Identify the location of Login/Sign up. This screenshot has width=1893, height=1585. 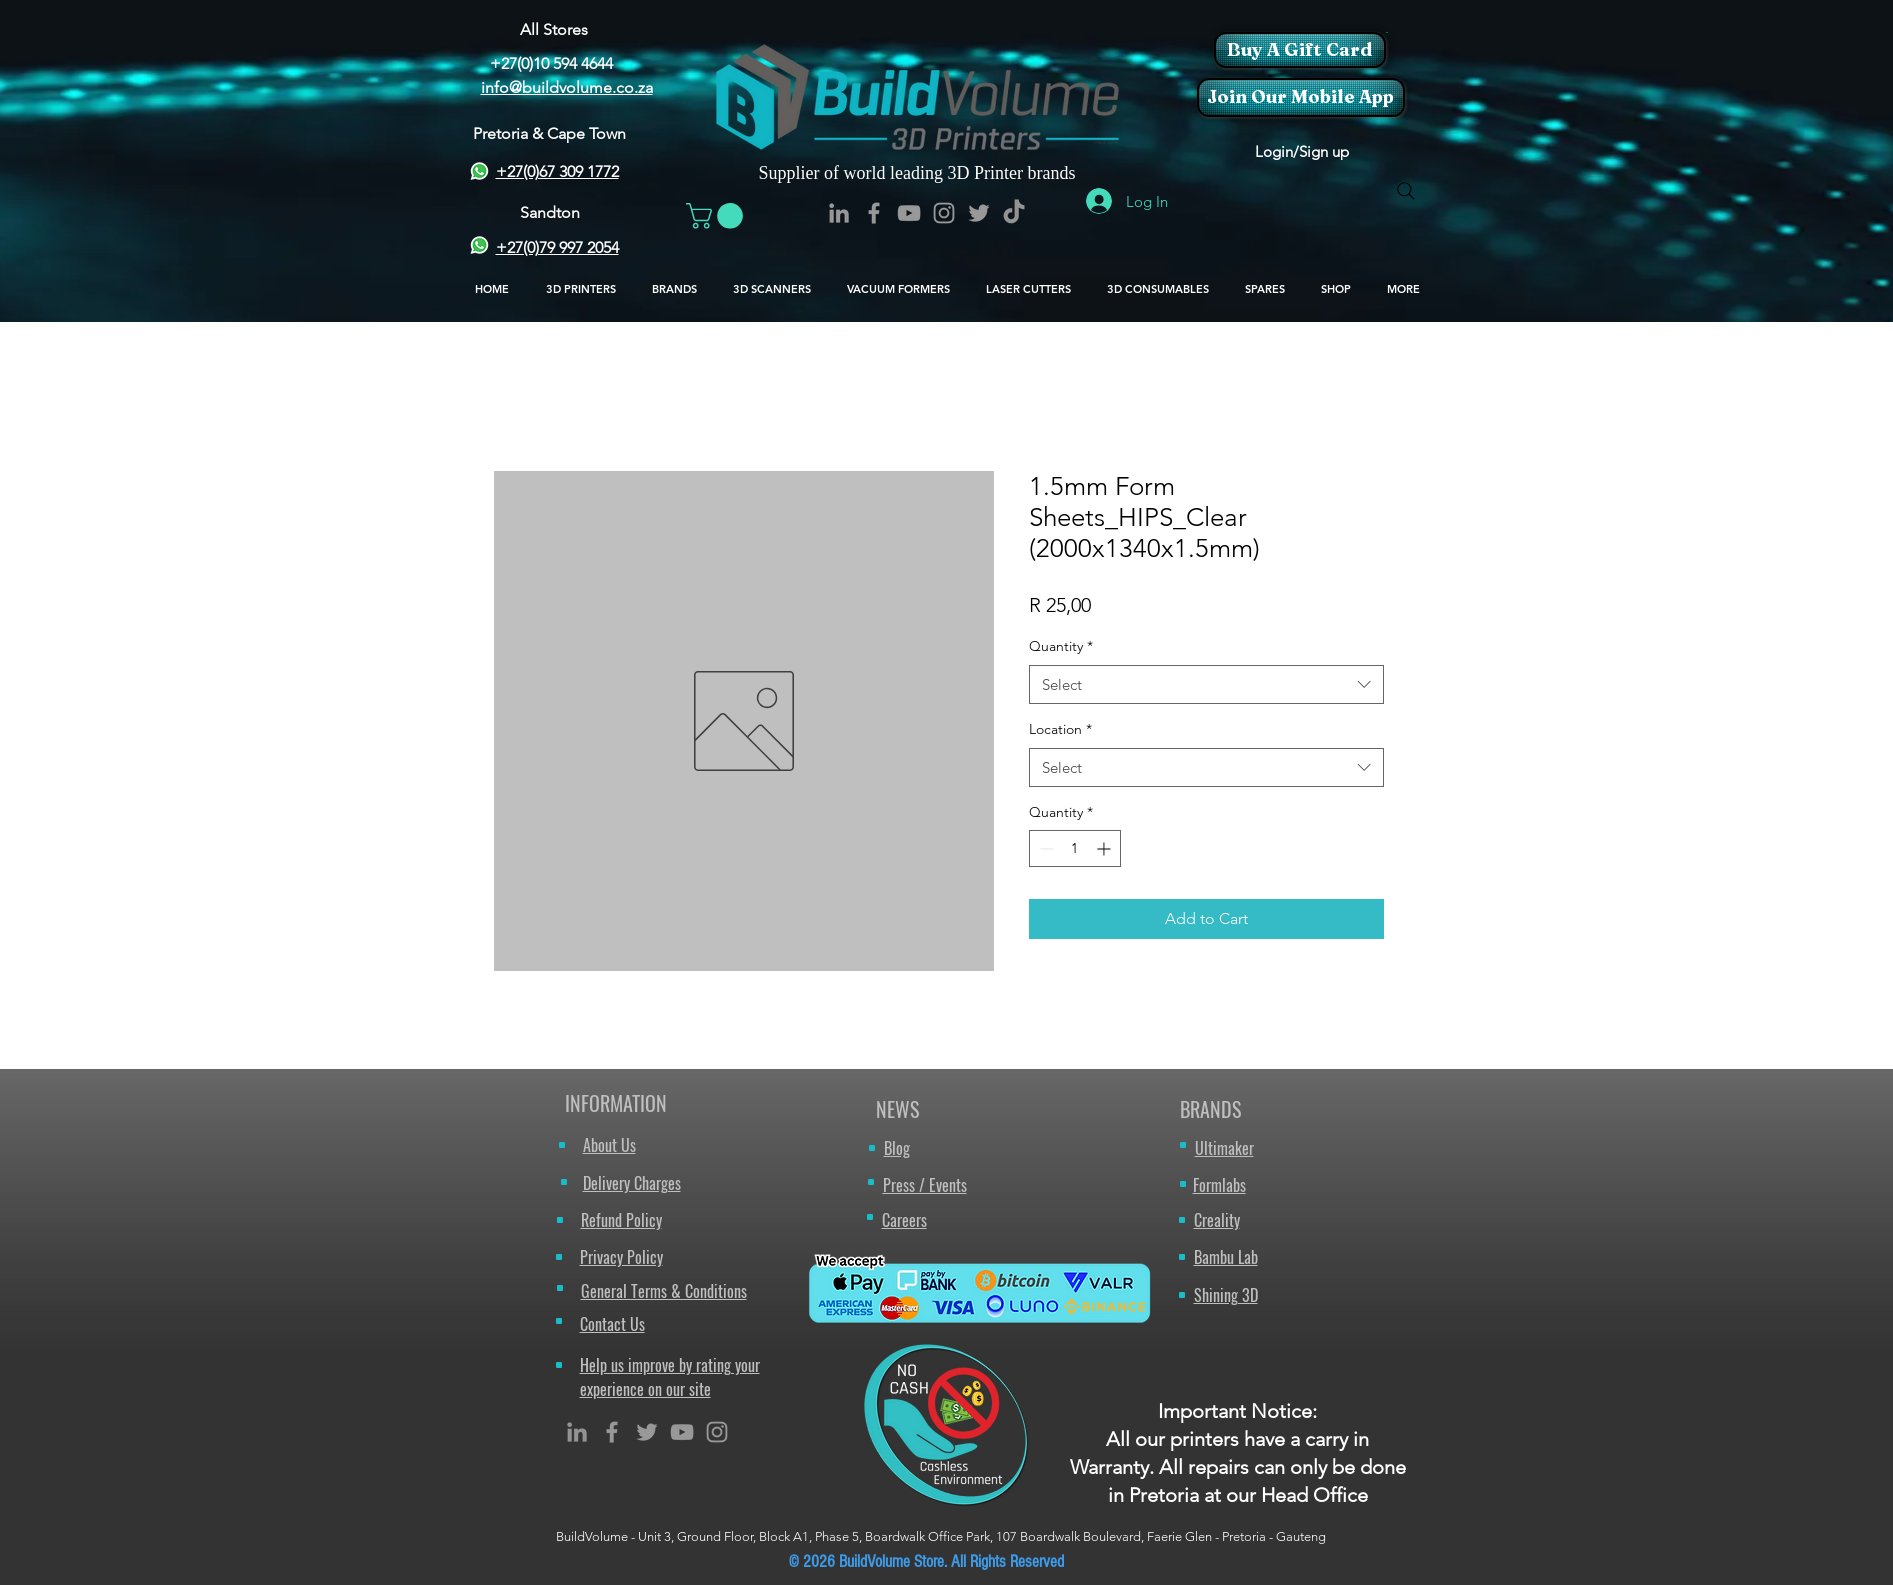
(1302, 151).